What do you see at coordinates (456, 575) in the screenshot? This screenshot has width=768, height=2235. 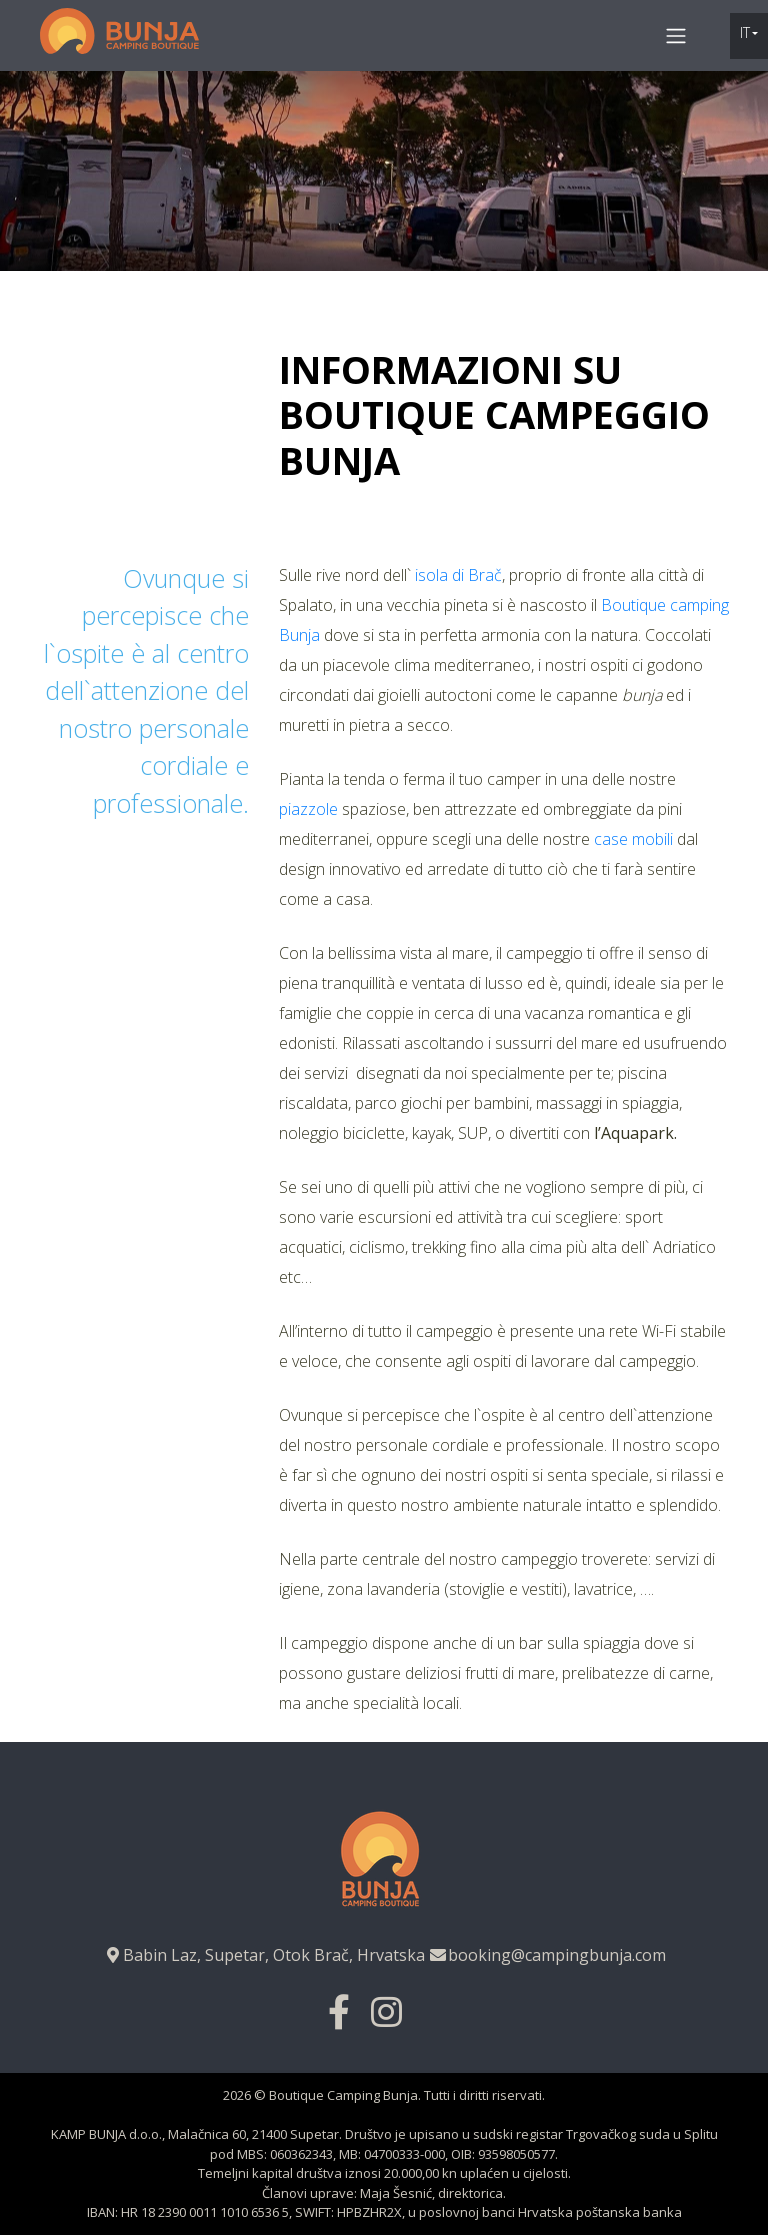 I see `isola di Brač` at bounding box center [456, 575].